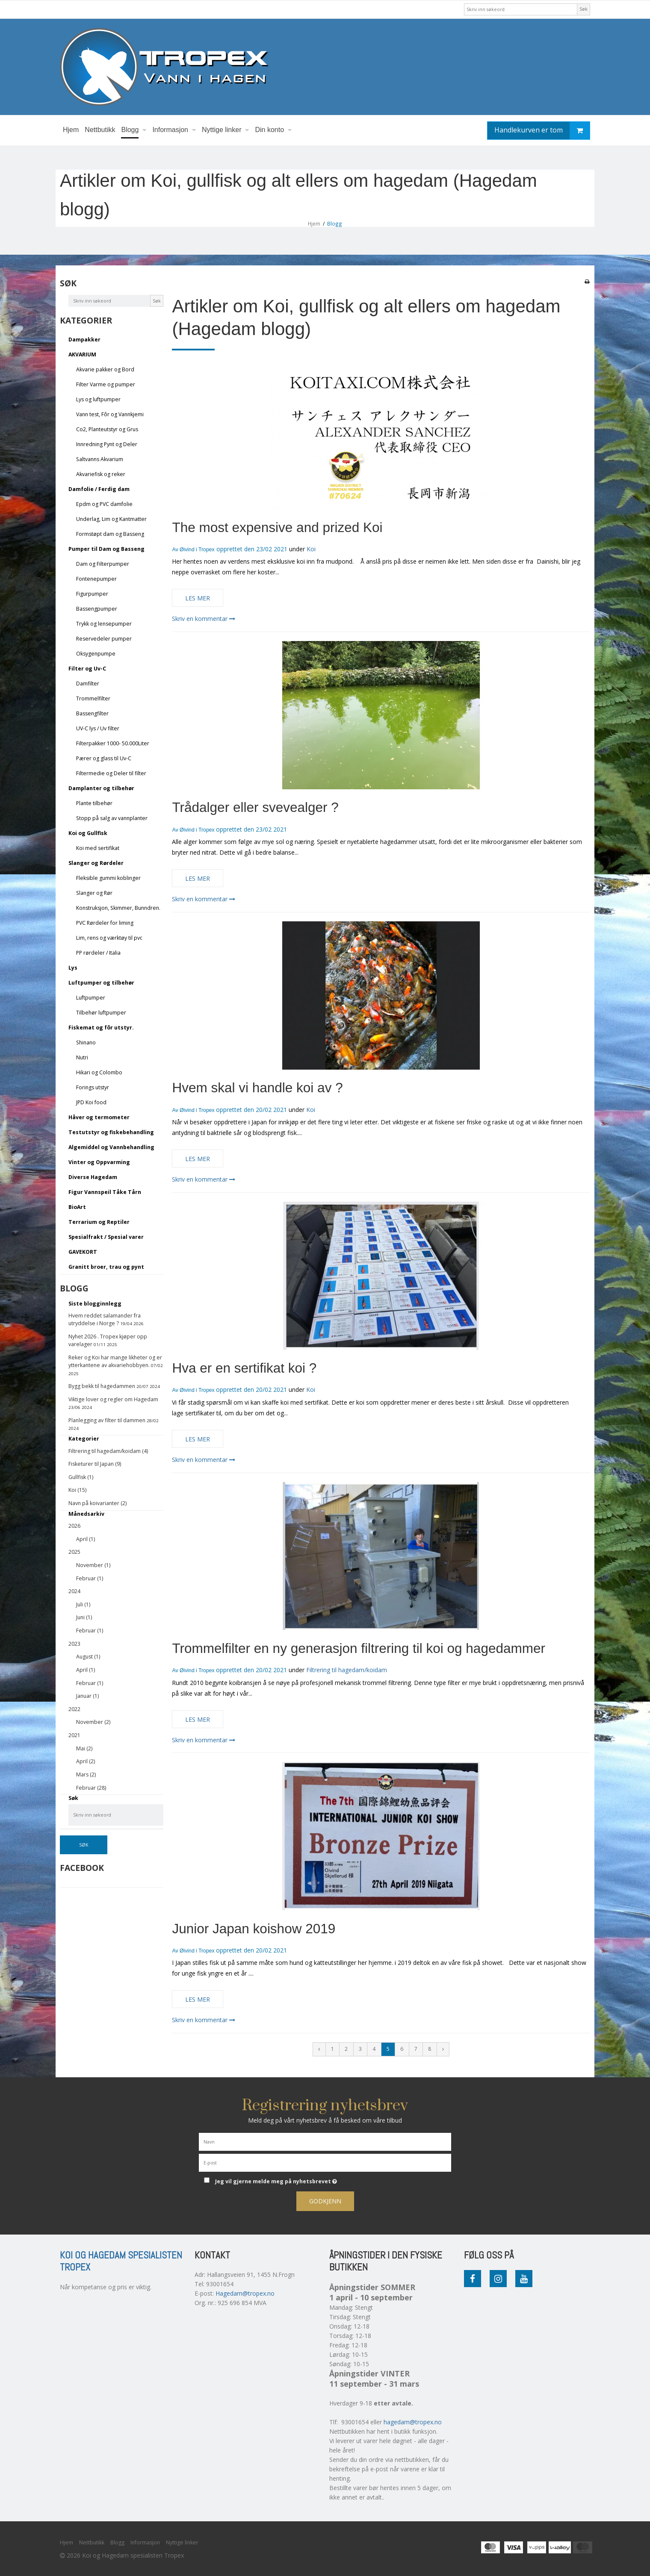 The image size is (650, 2576). Describe the element at coordinates (108, 1451) in the screenshot. I see `Filtrering til hagedam/koidam (4)` at that location.